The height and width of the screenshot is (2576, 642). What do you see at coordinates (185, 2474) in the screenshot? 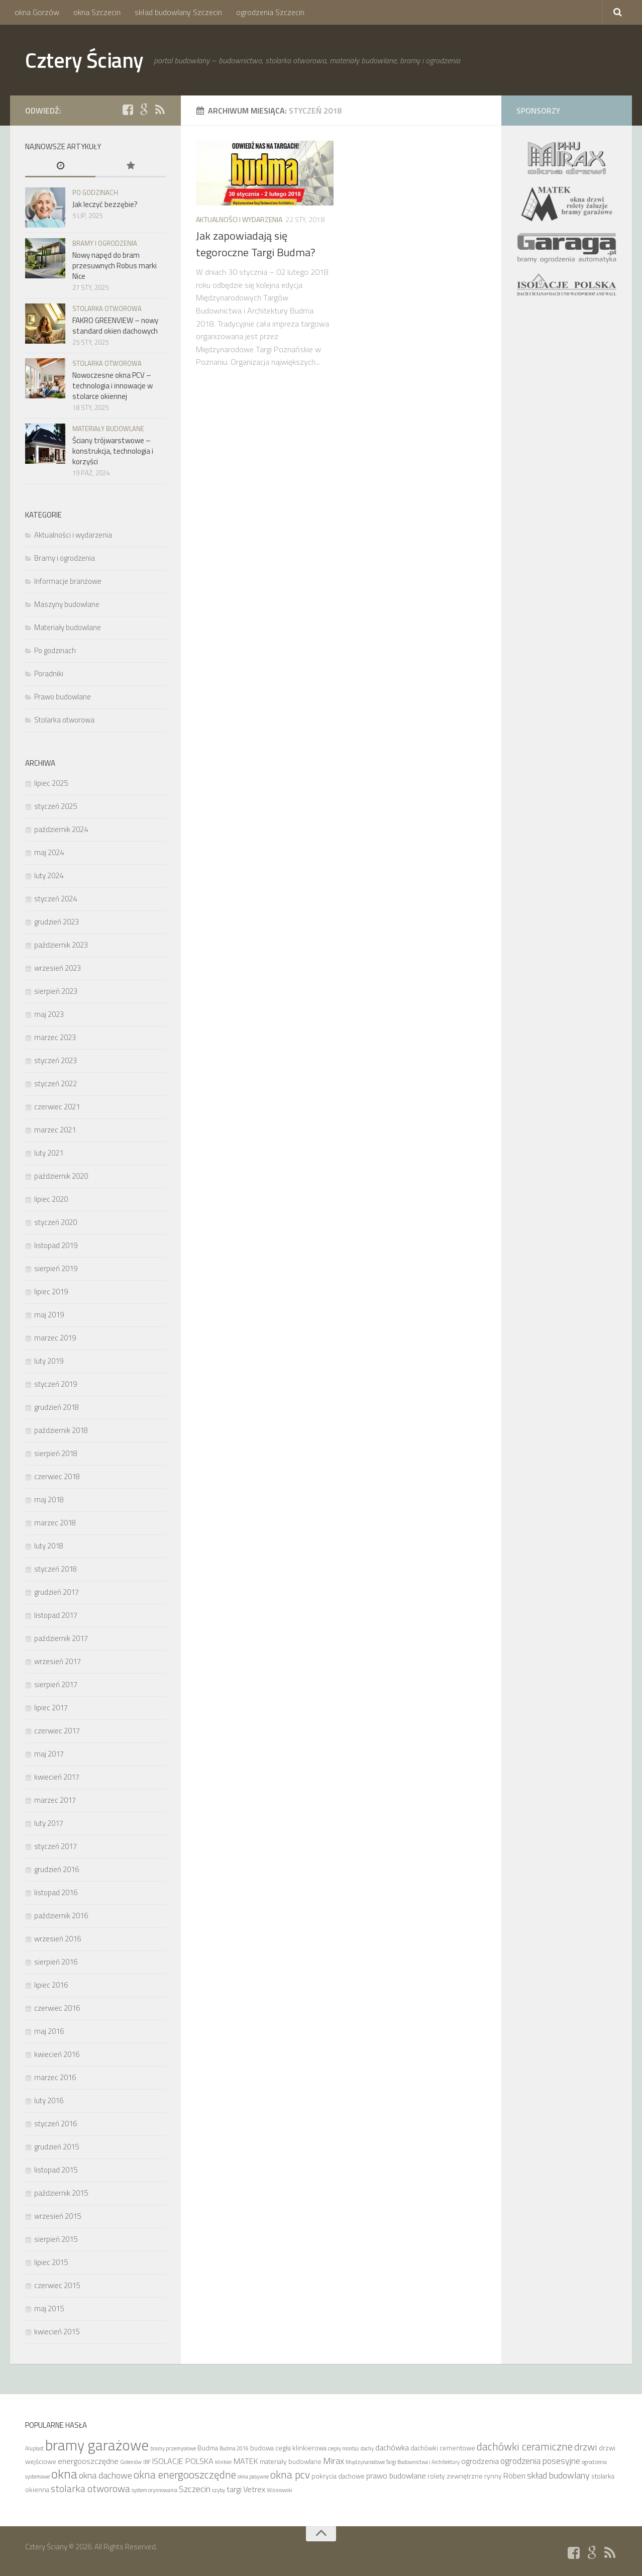
I see `okna energooszczędne` at bounding box center [185, 2474].